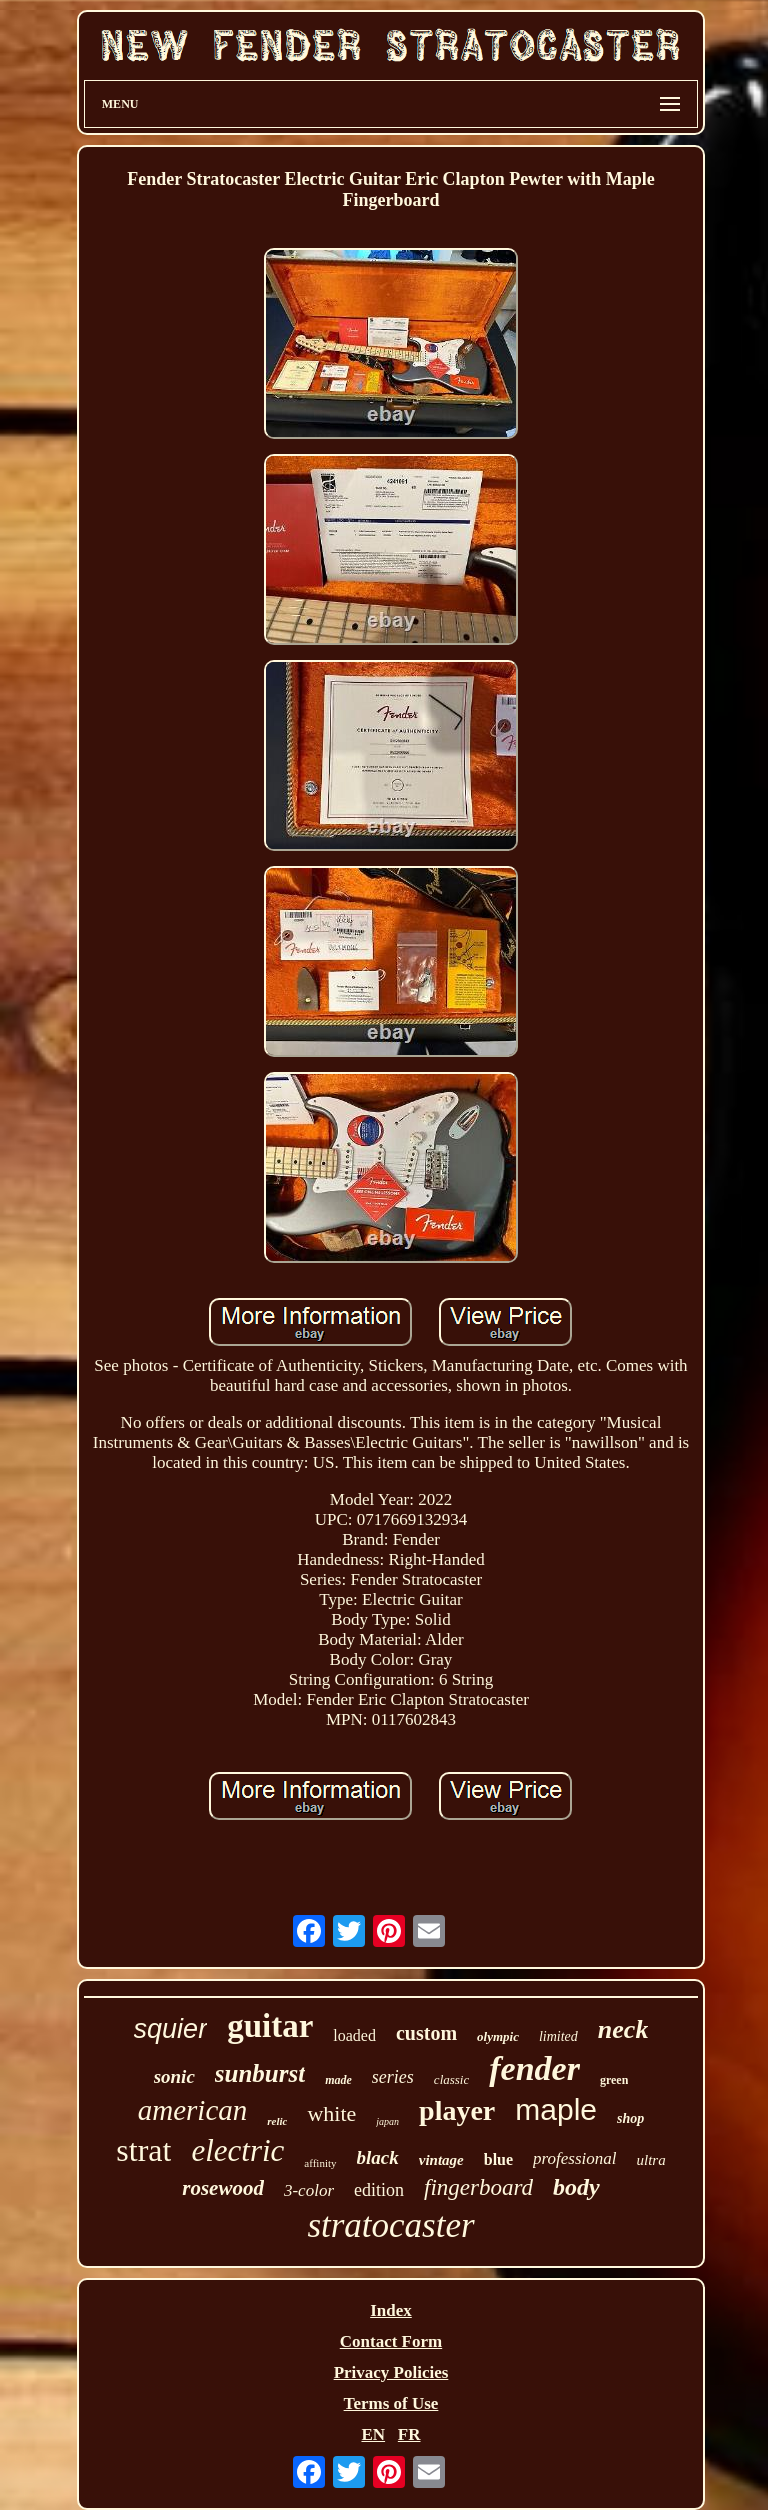  I want to click on player, so click(457, 2110).